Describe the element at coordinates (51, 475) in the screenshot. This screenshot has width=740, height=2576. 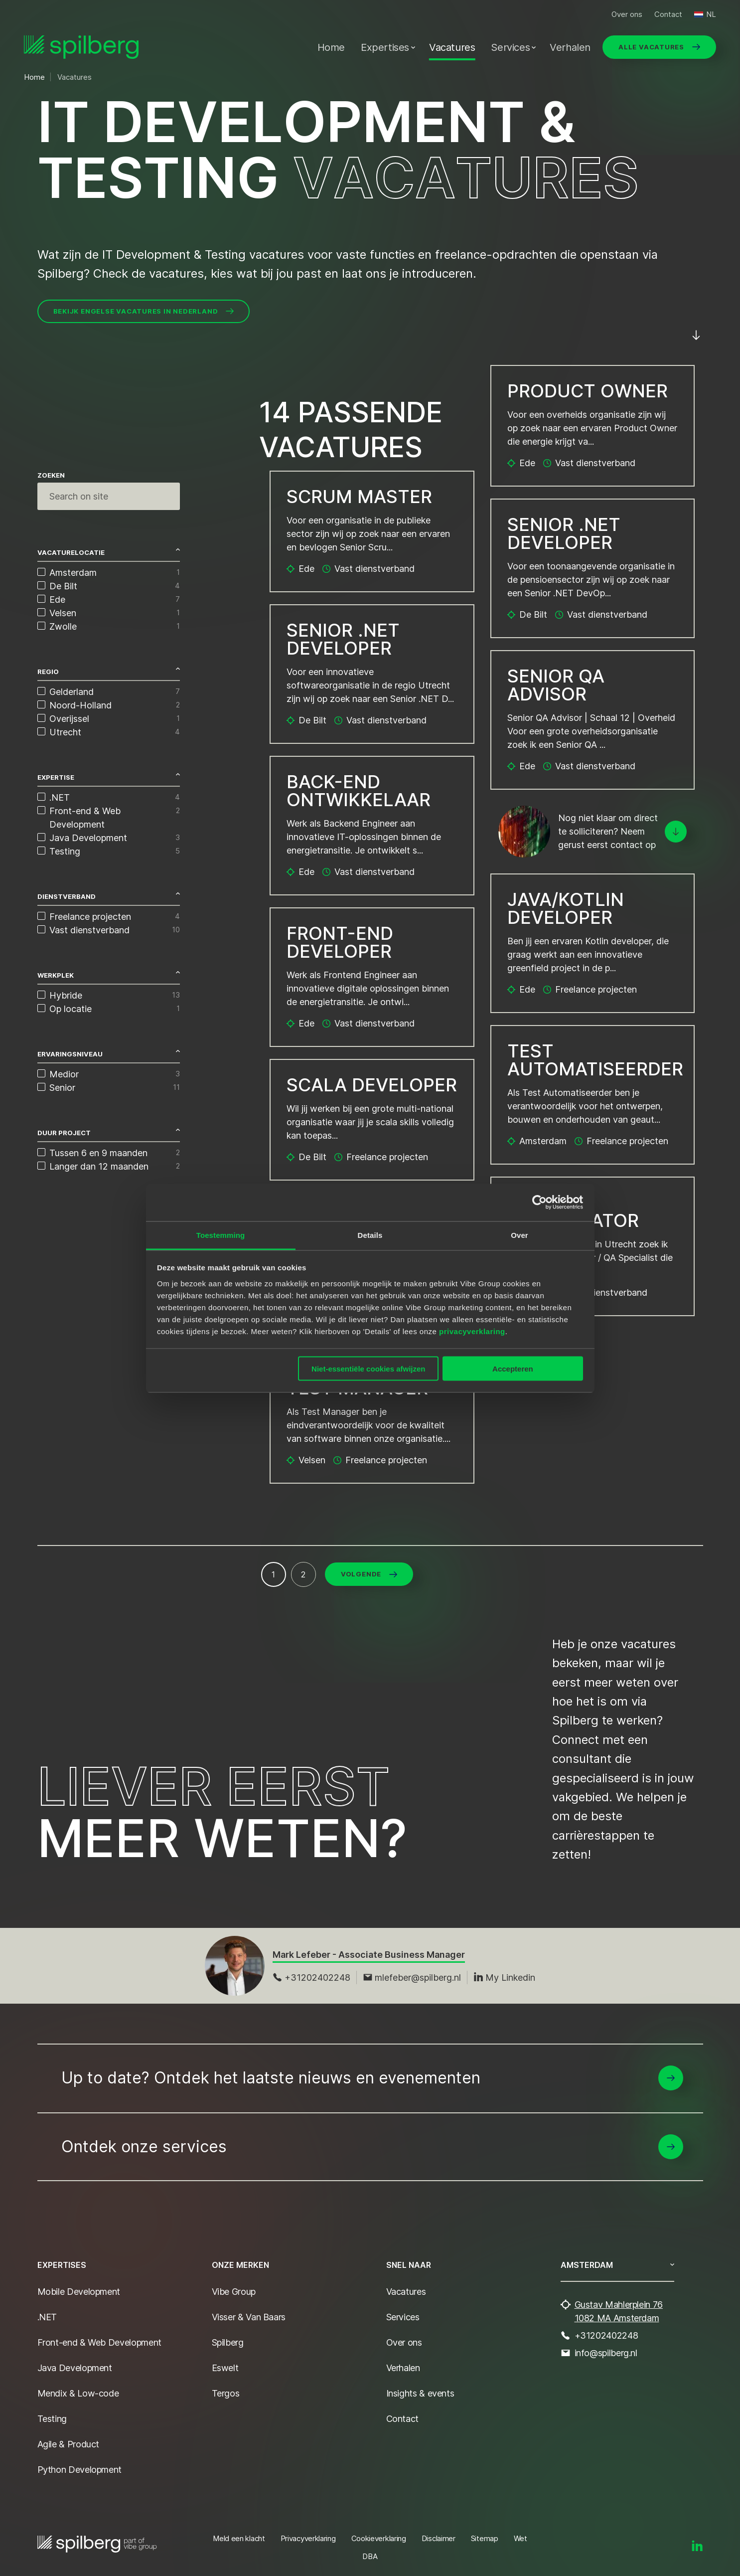
I see `Zoeken` at that location.